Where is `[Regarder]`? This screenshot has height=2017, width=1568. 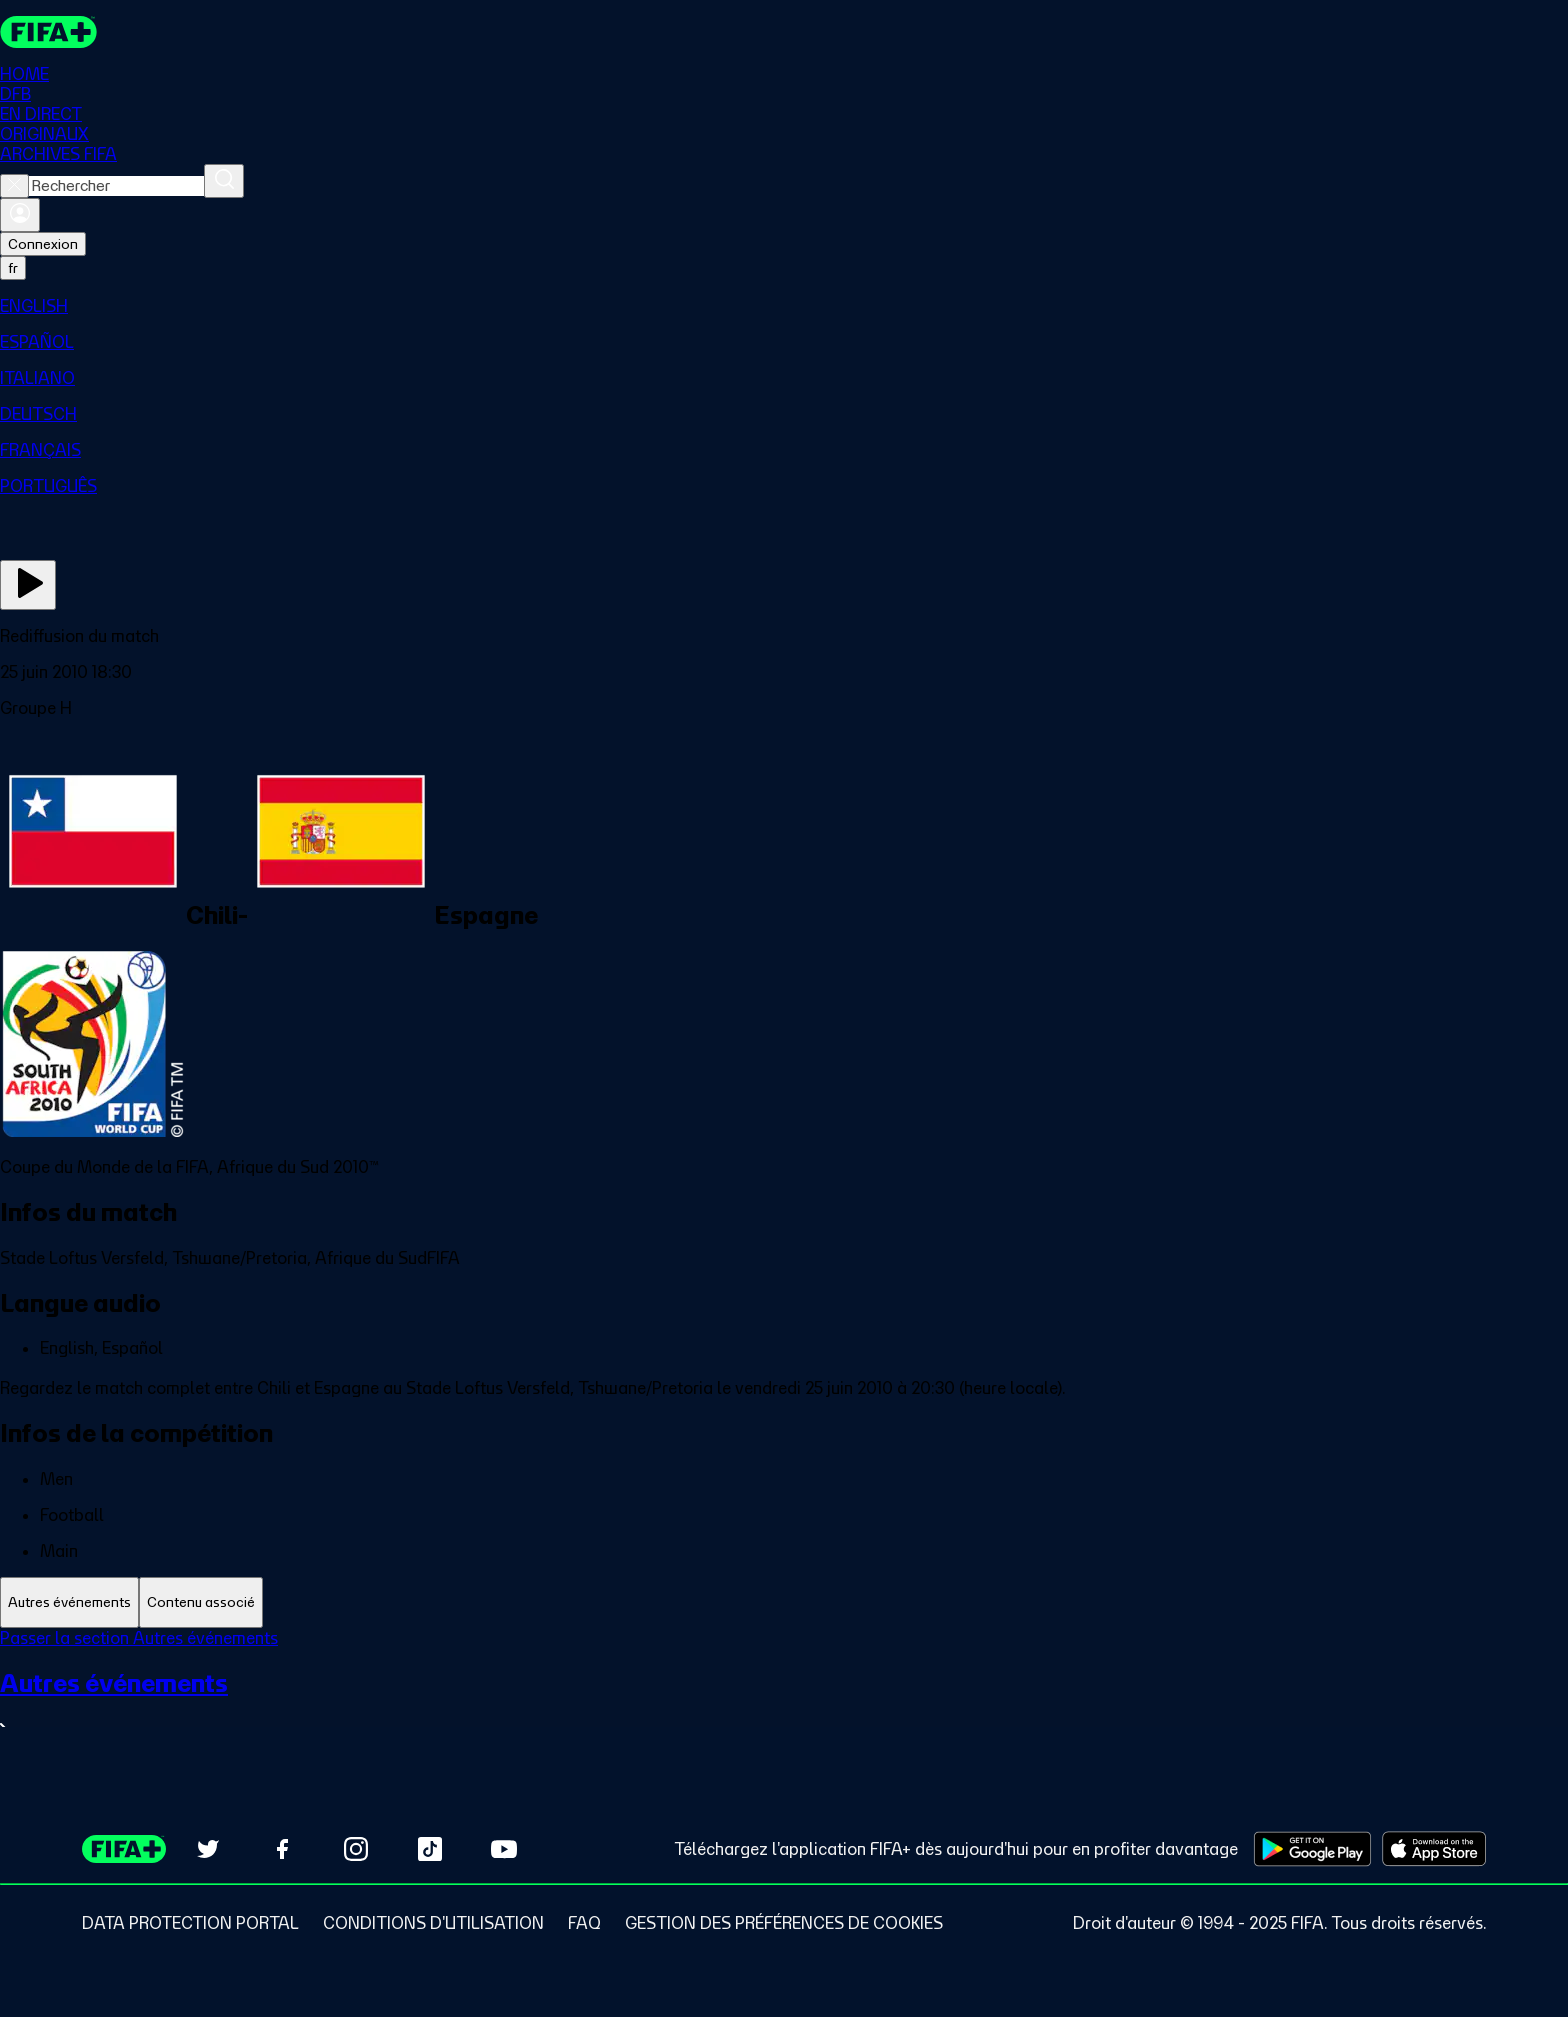 [Regarder] is located at coordinates (28, 585).